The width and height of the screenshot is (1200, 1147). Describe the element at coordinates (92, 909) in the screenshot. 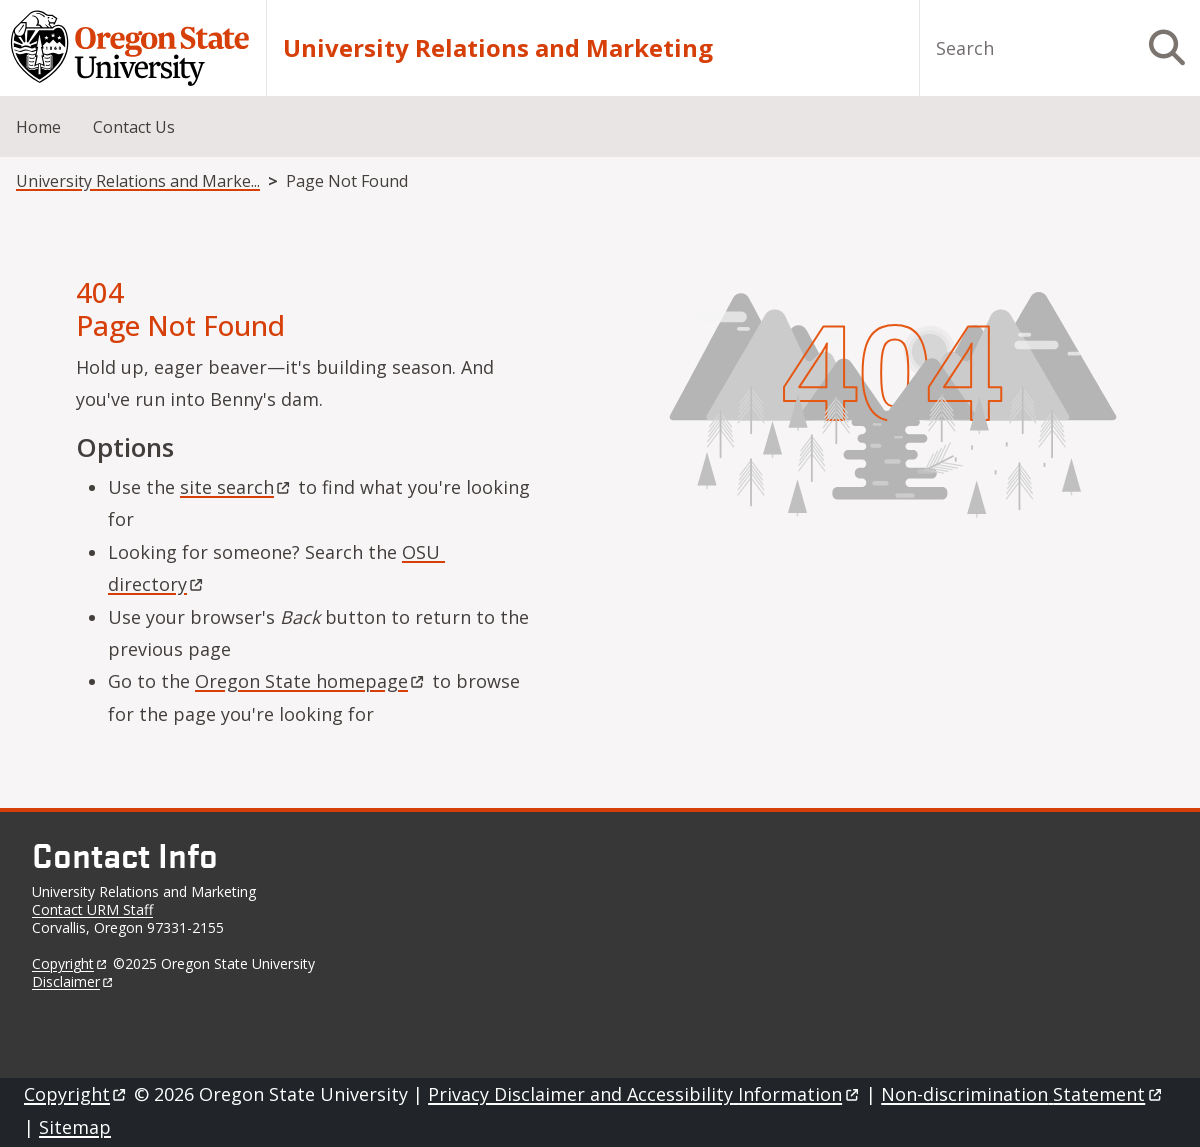

I see `Contact URM Staff` at that location.